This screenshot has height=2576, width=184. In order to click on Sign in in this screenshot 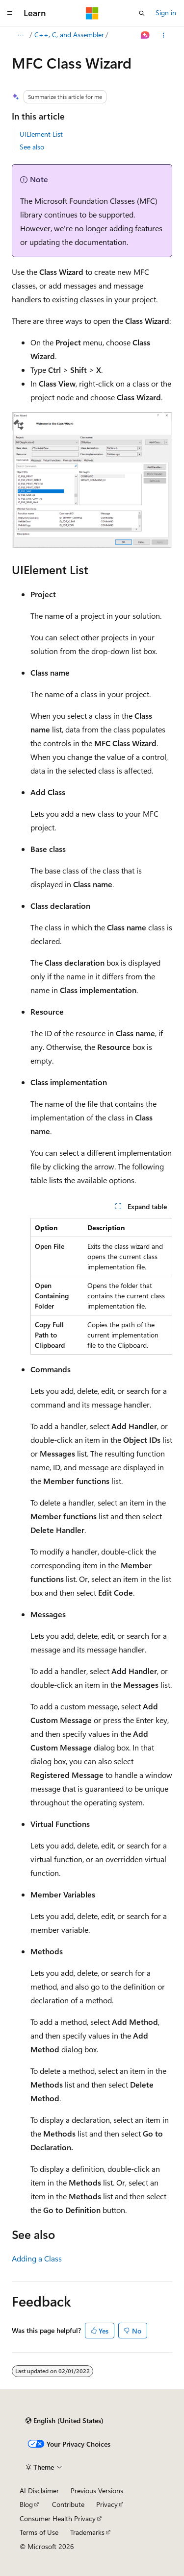, I will do `click(166, 12)`.